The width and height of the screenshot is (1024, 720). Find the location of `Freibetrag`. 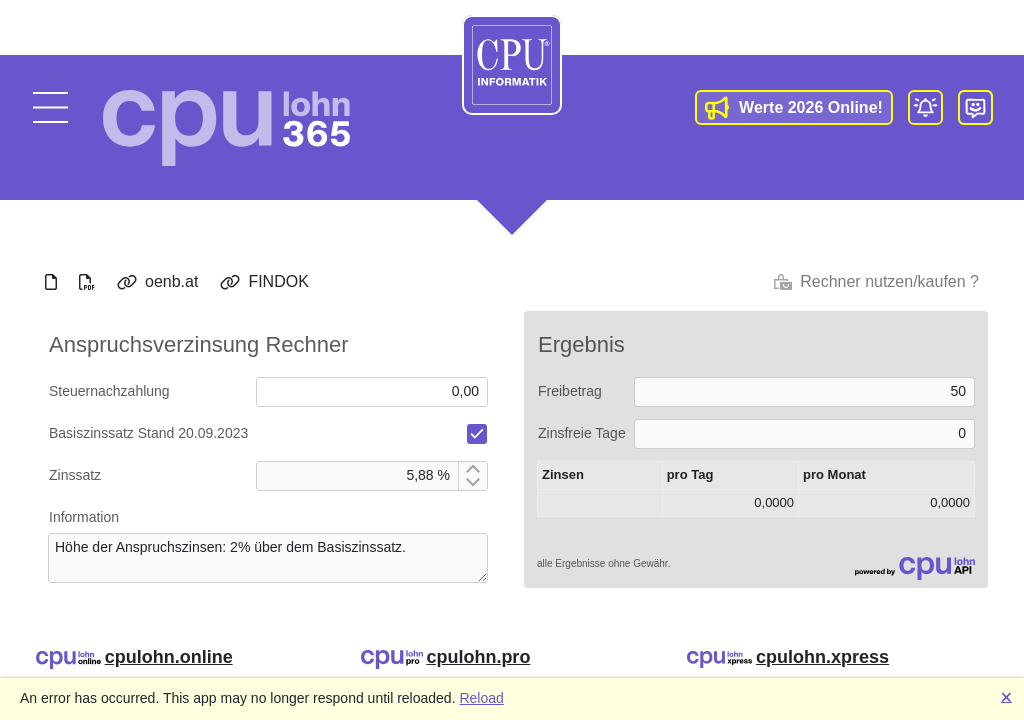

Freibetrag is located at coordinates (570, 391).